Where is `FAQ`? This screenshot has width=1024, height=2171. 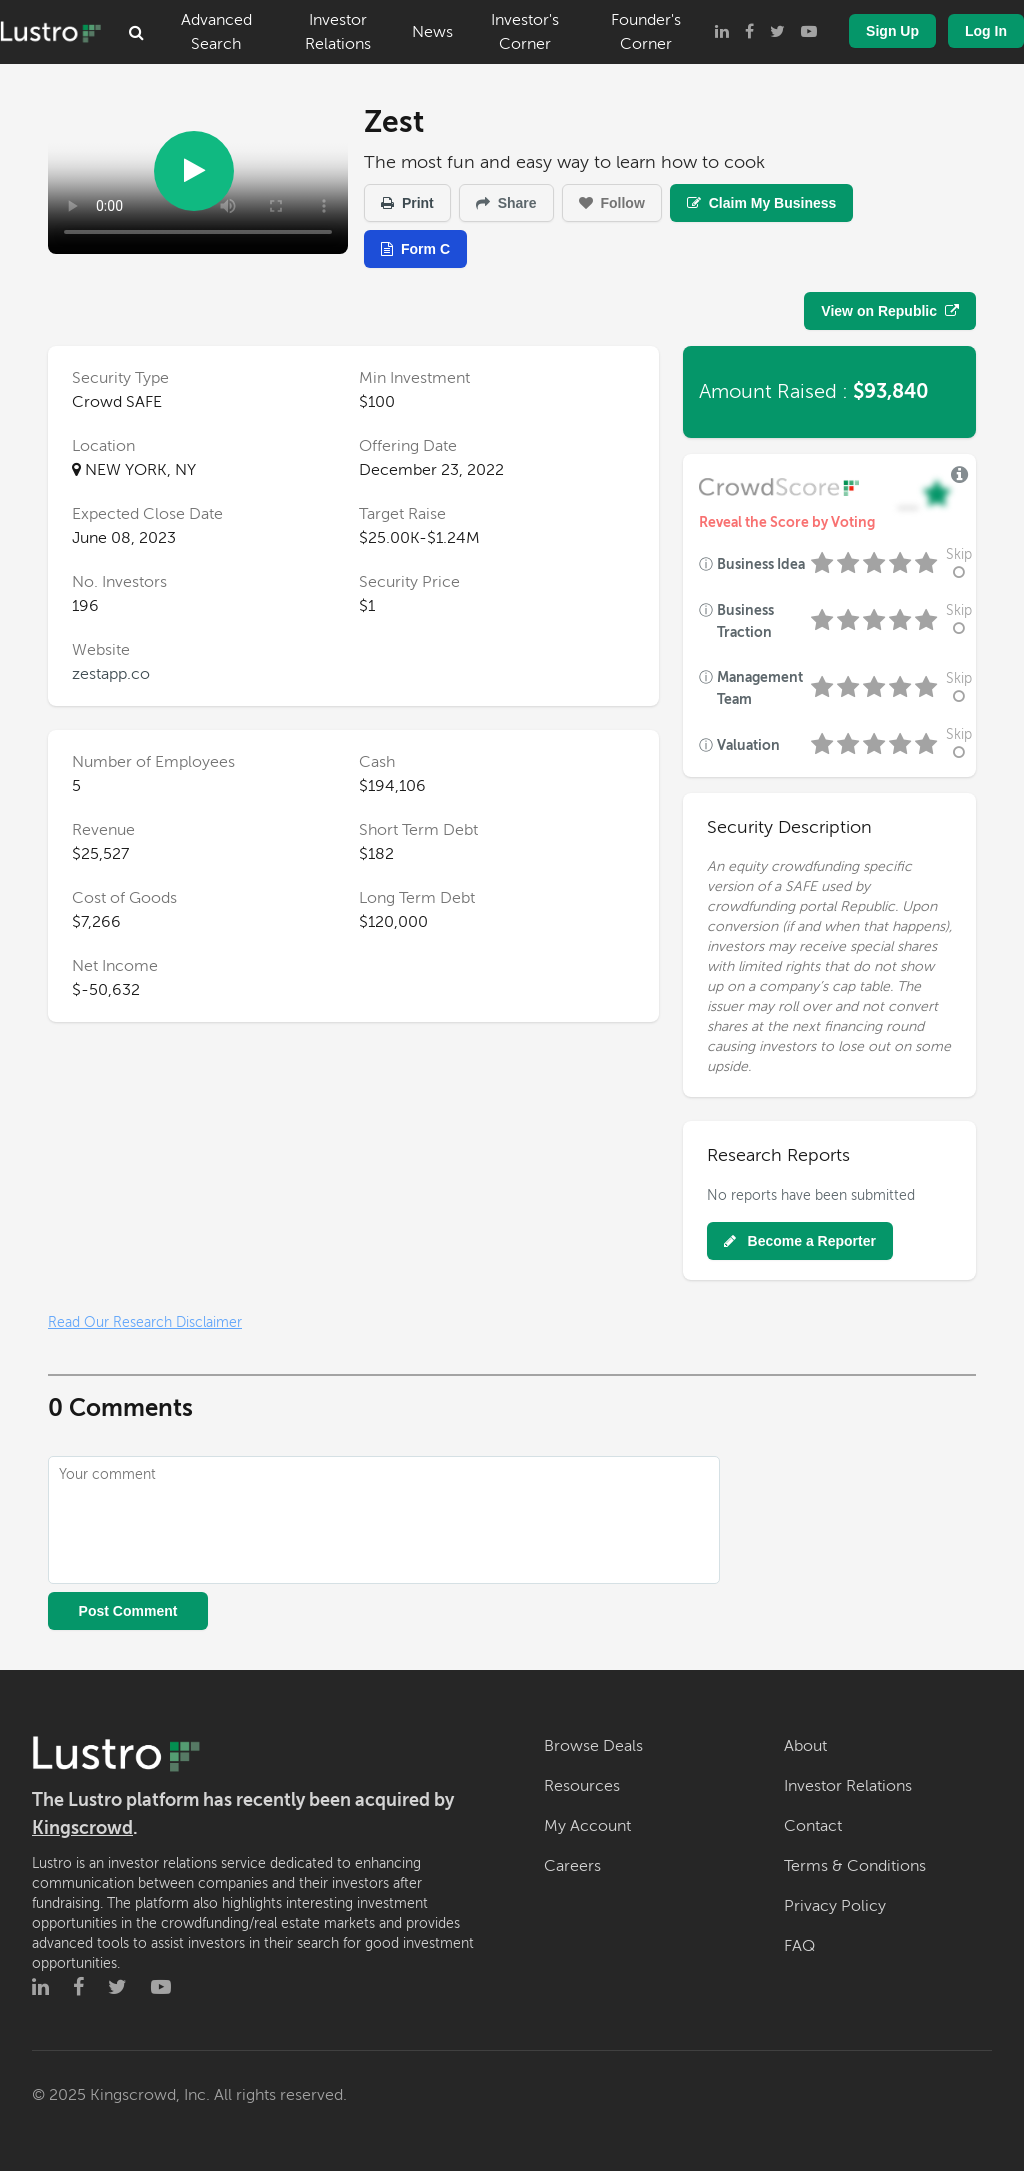
FAQ is located at coordinates (799, 1946).